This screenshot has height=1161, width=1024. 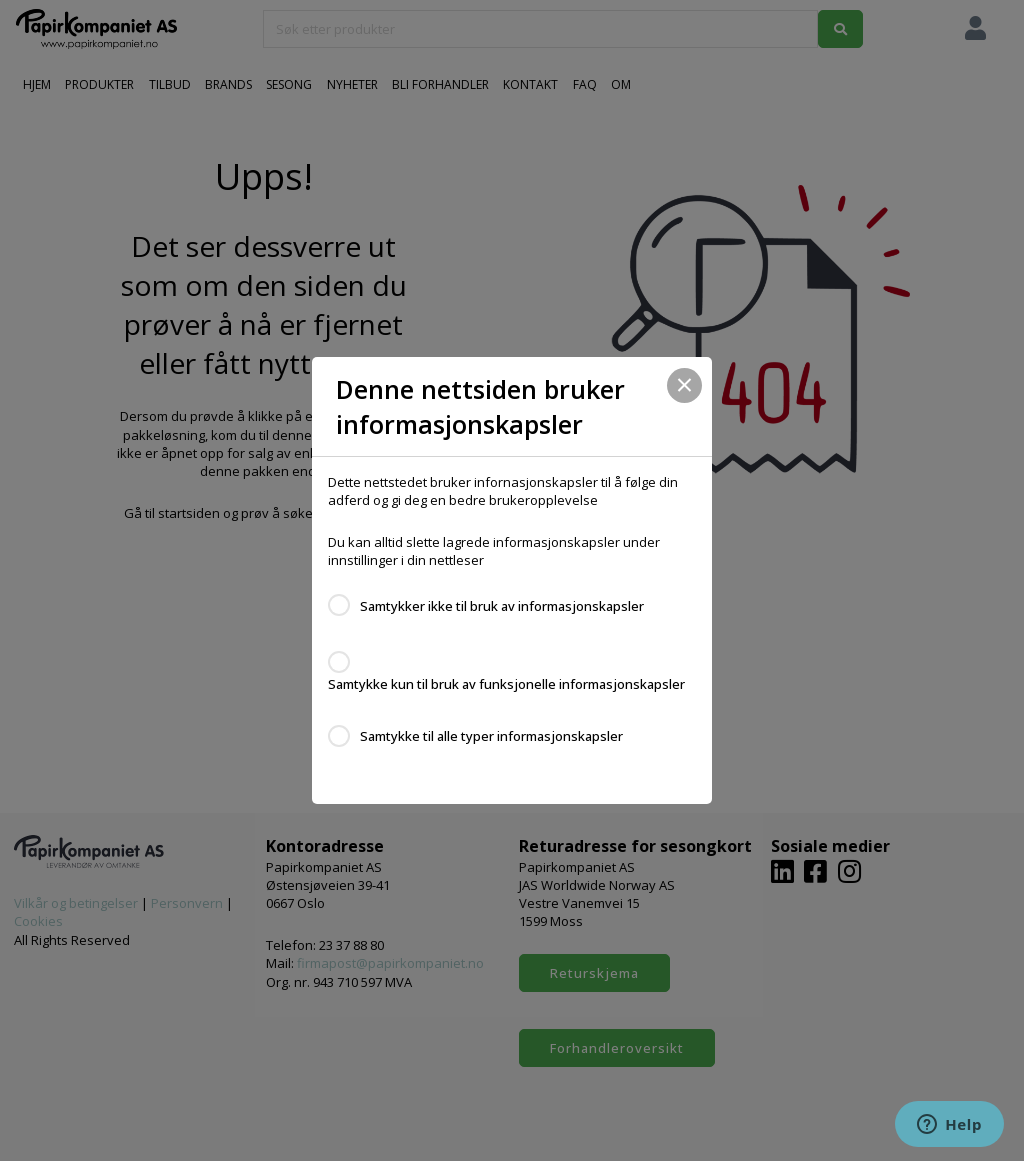 What do you see at coordinates (491, 736) in the screenshot?
I see `Samtykke til alle typer informasjonskapsler` at bounding box center [491, 736].